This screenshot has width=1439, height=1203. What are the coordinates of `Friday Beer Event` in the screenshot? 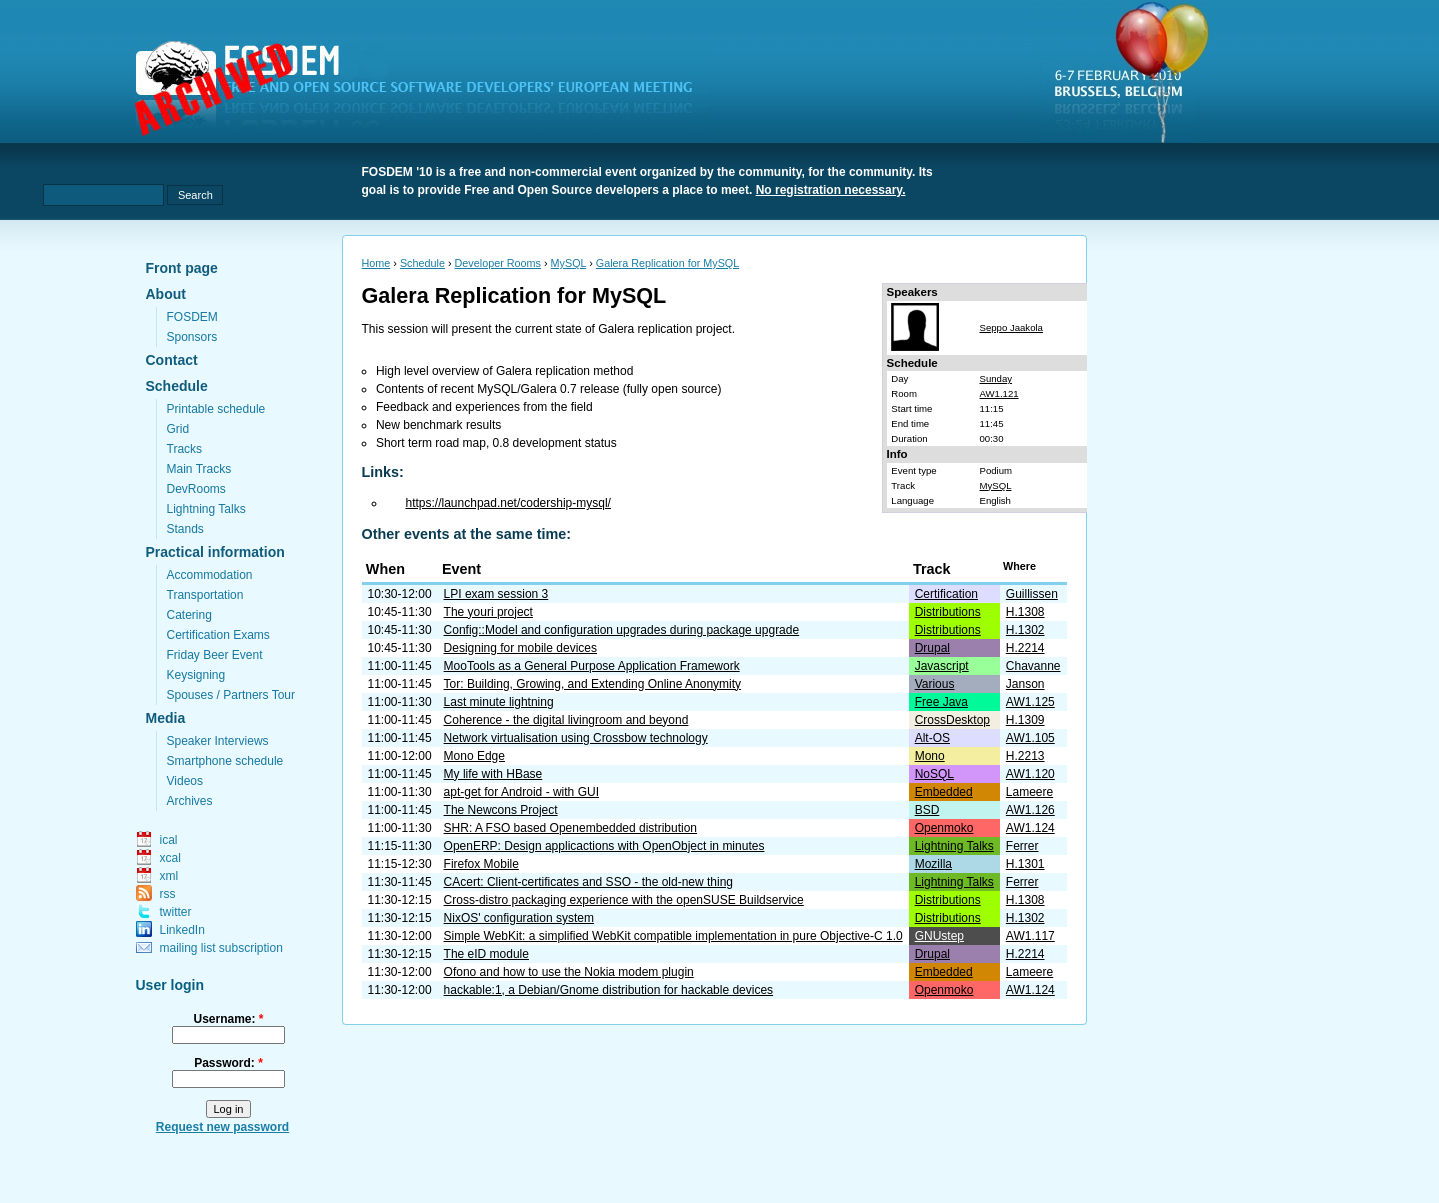 It's located at (215, 655).